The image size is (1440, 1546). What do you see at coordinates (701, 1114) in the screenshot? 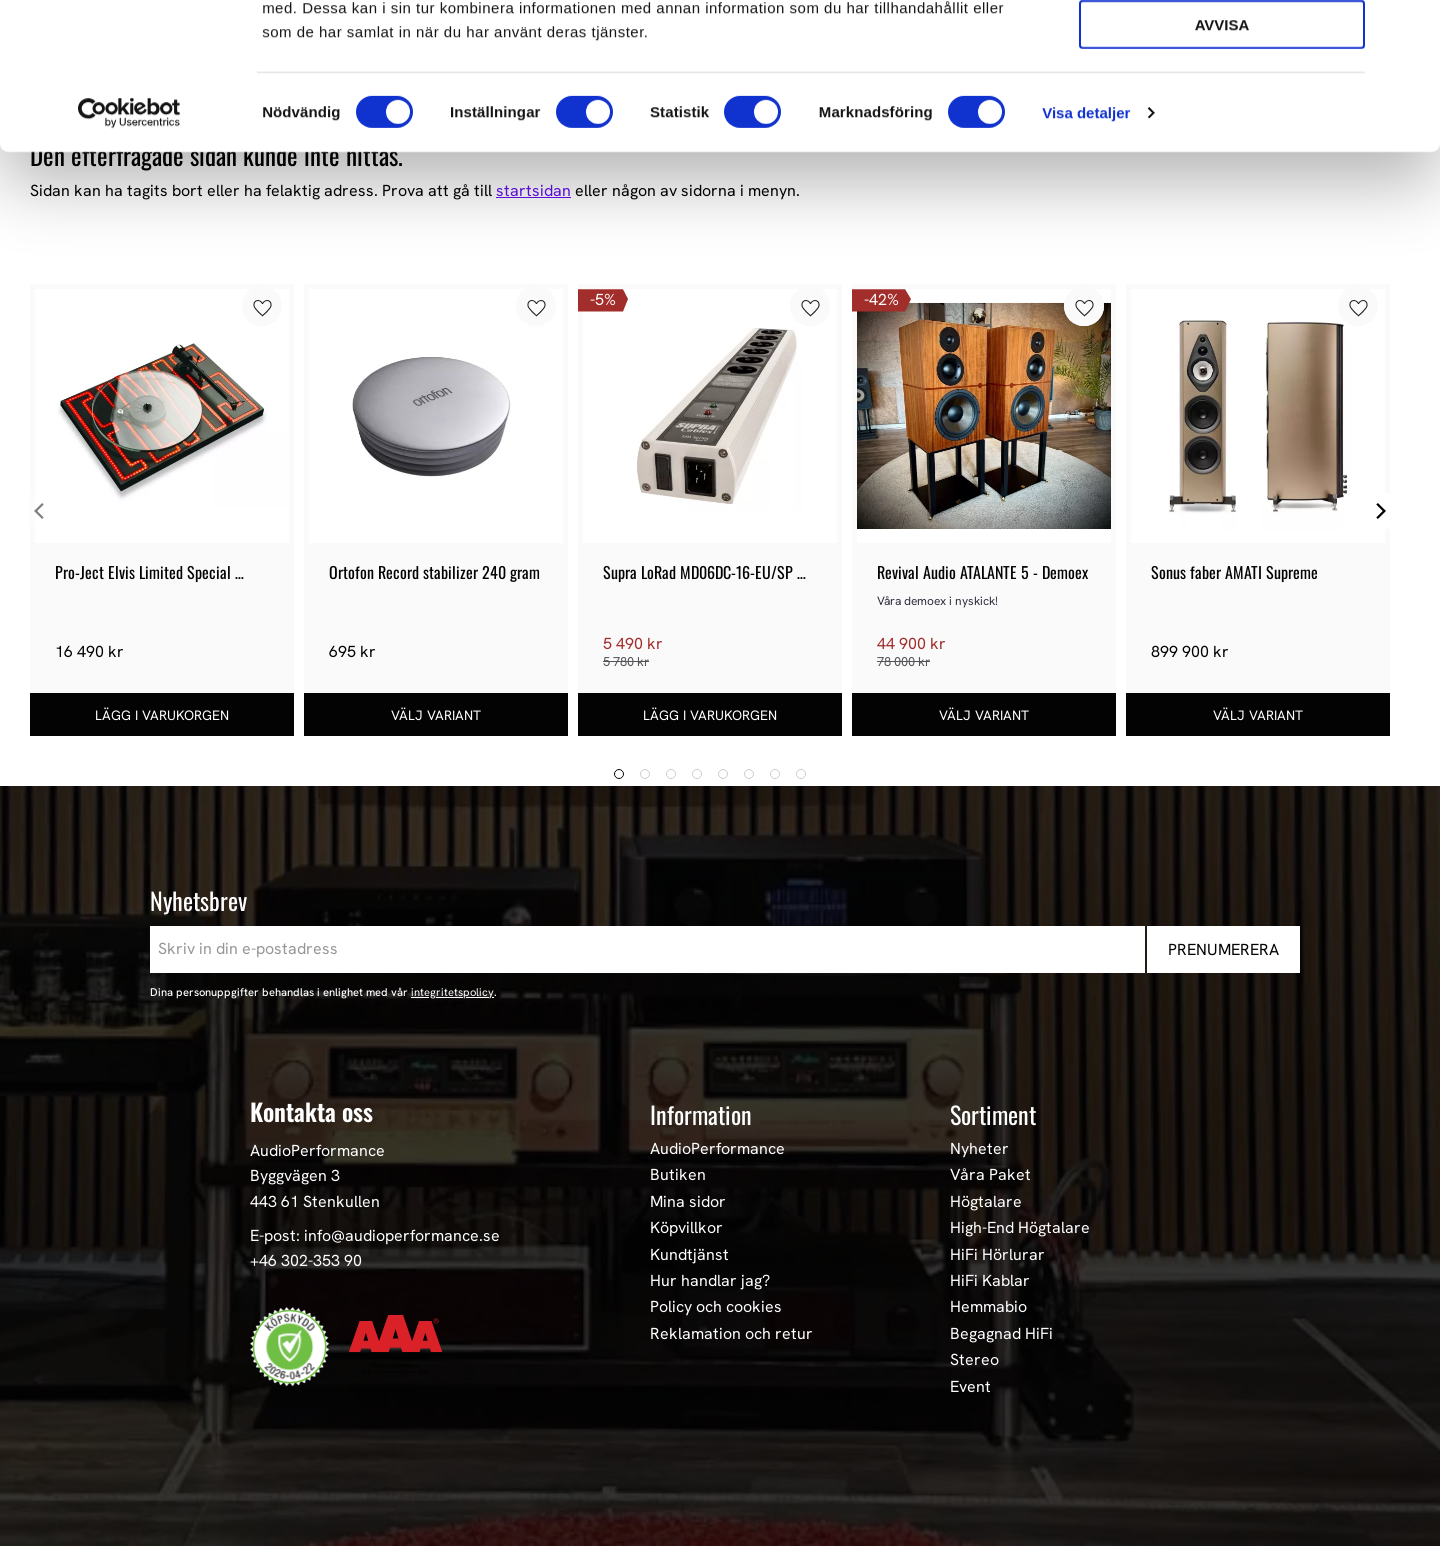
I see `Information [menuitem]` at bounding box center [701, 1114].